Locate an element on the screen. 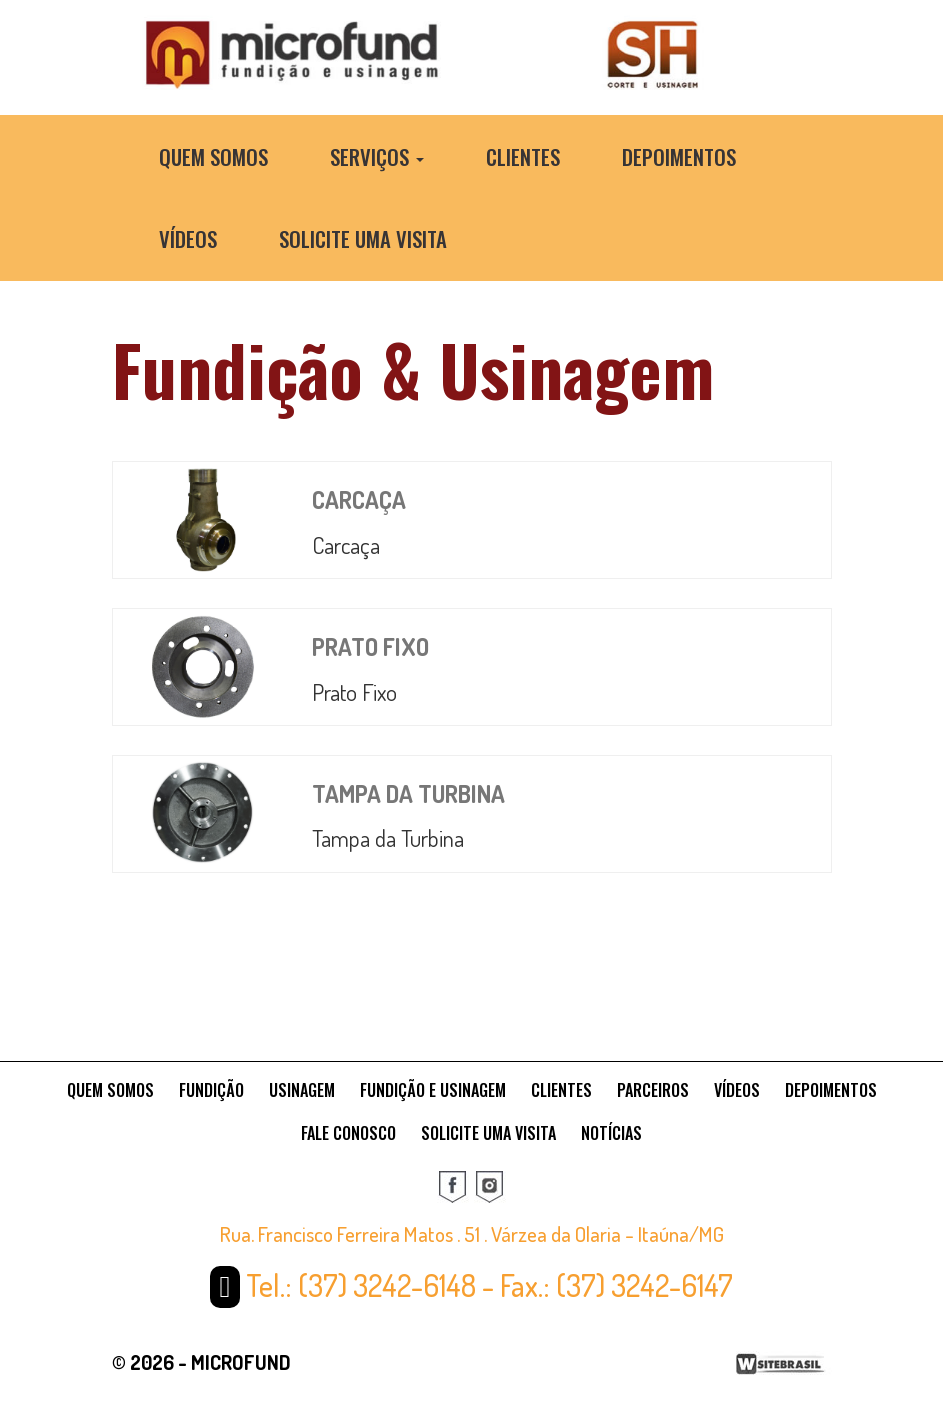 The height and width of the screenshot is (1418, 943). Depoimentos is located at coordinates (679, 156).